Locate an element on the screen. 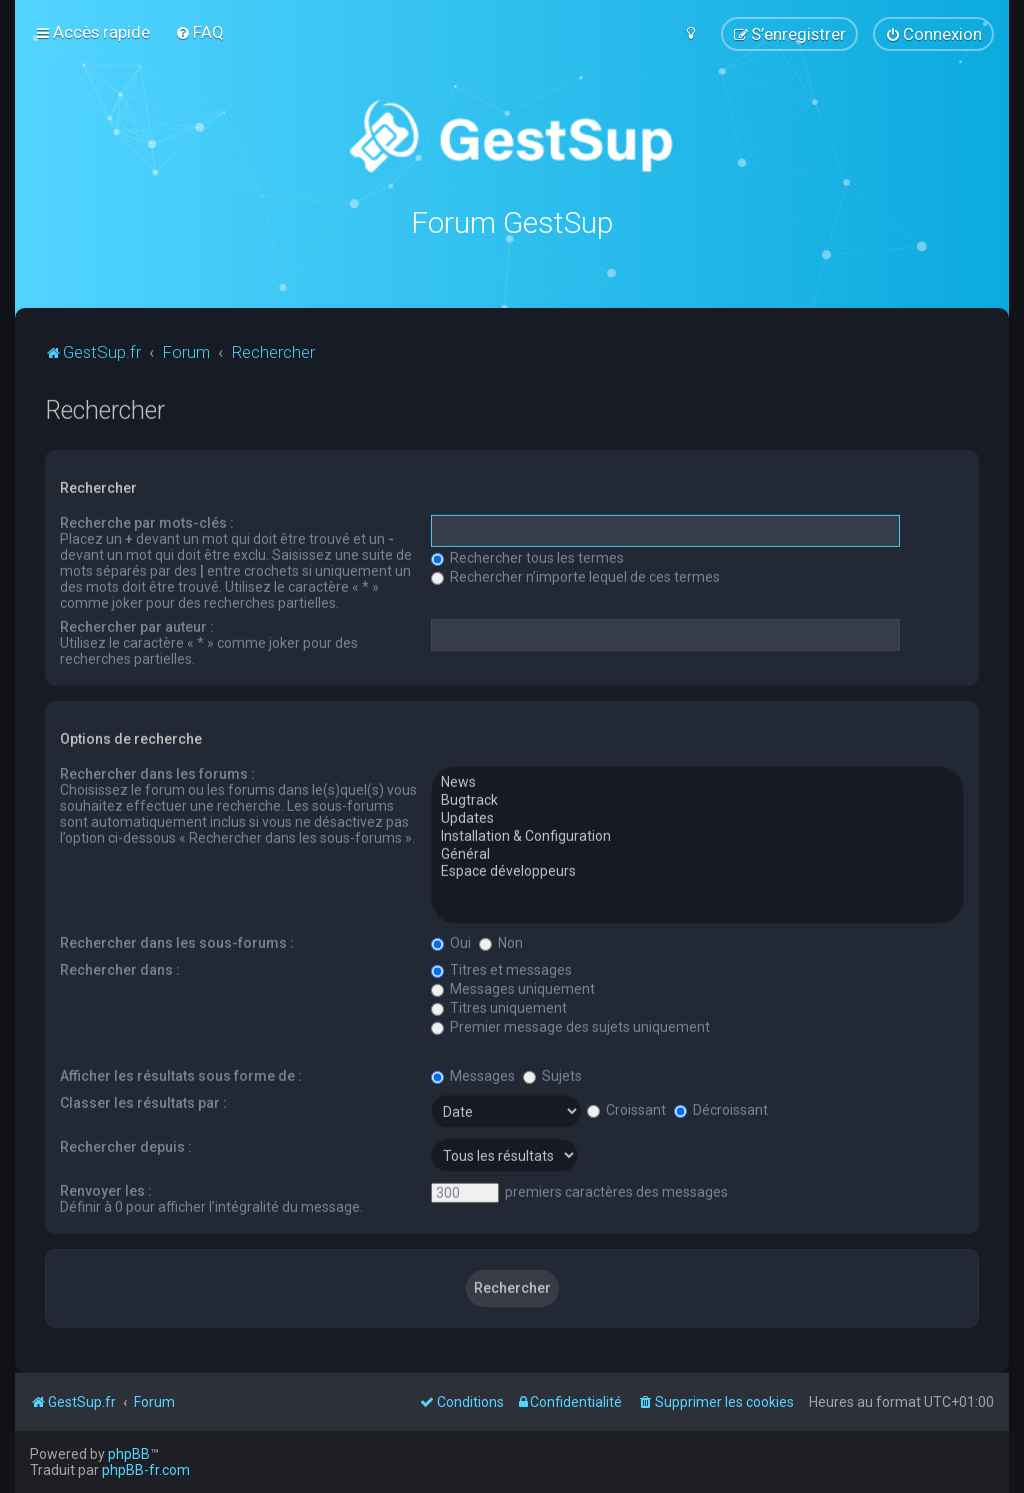 Image resolution: width=1024 pixels, height=1493 pixels. Décroissant is located at coordinates (721, 1109).